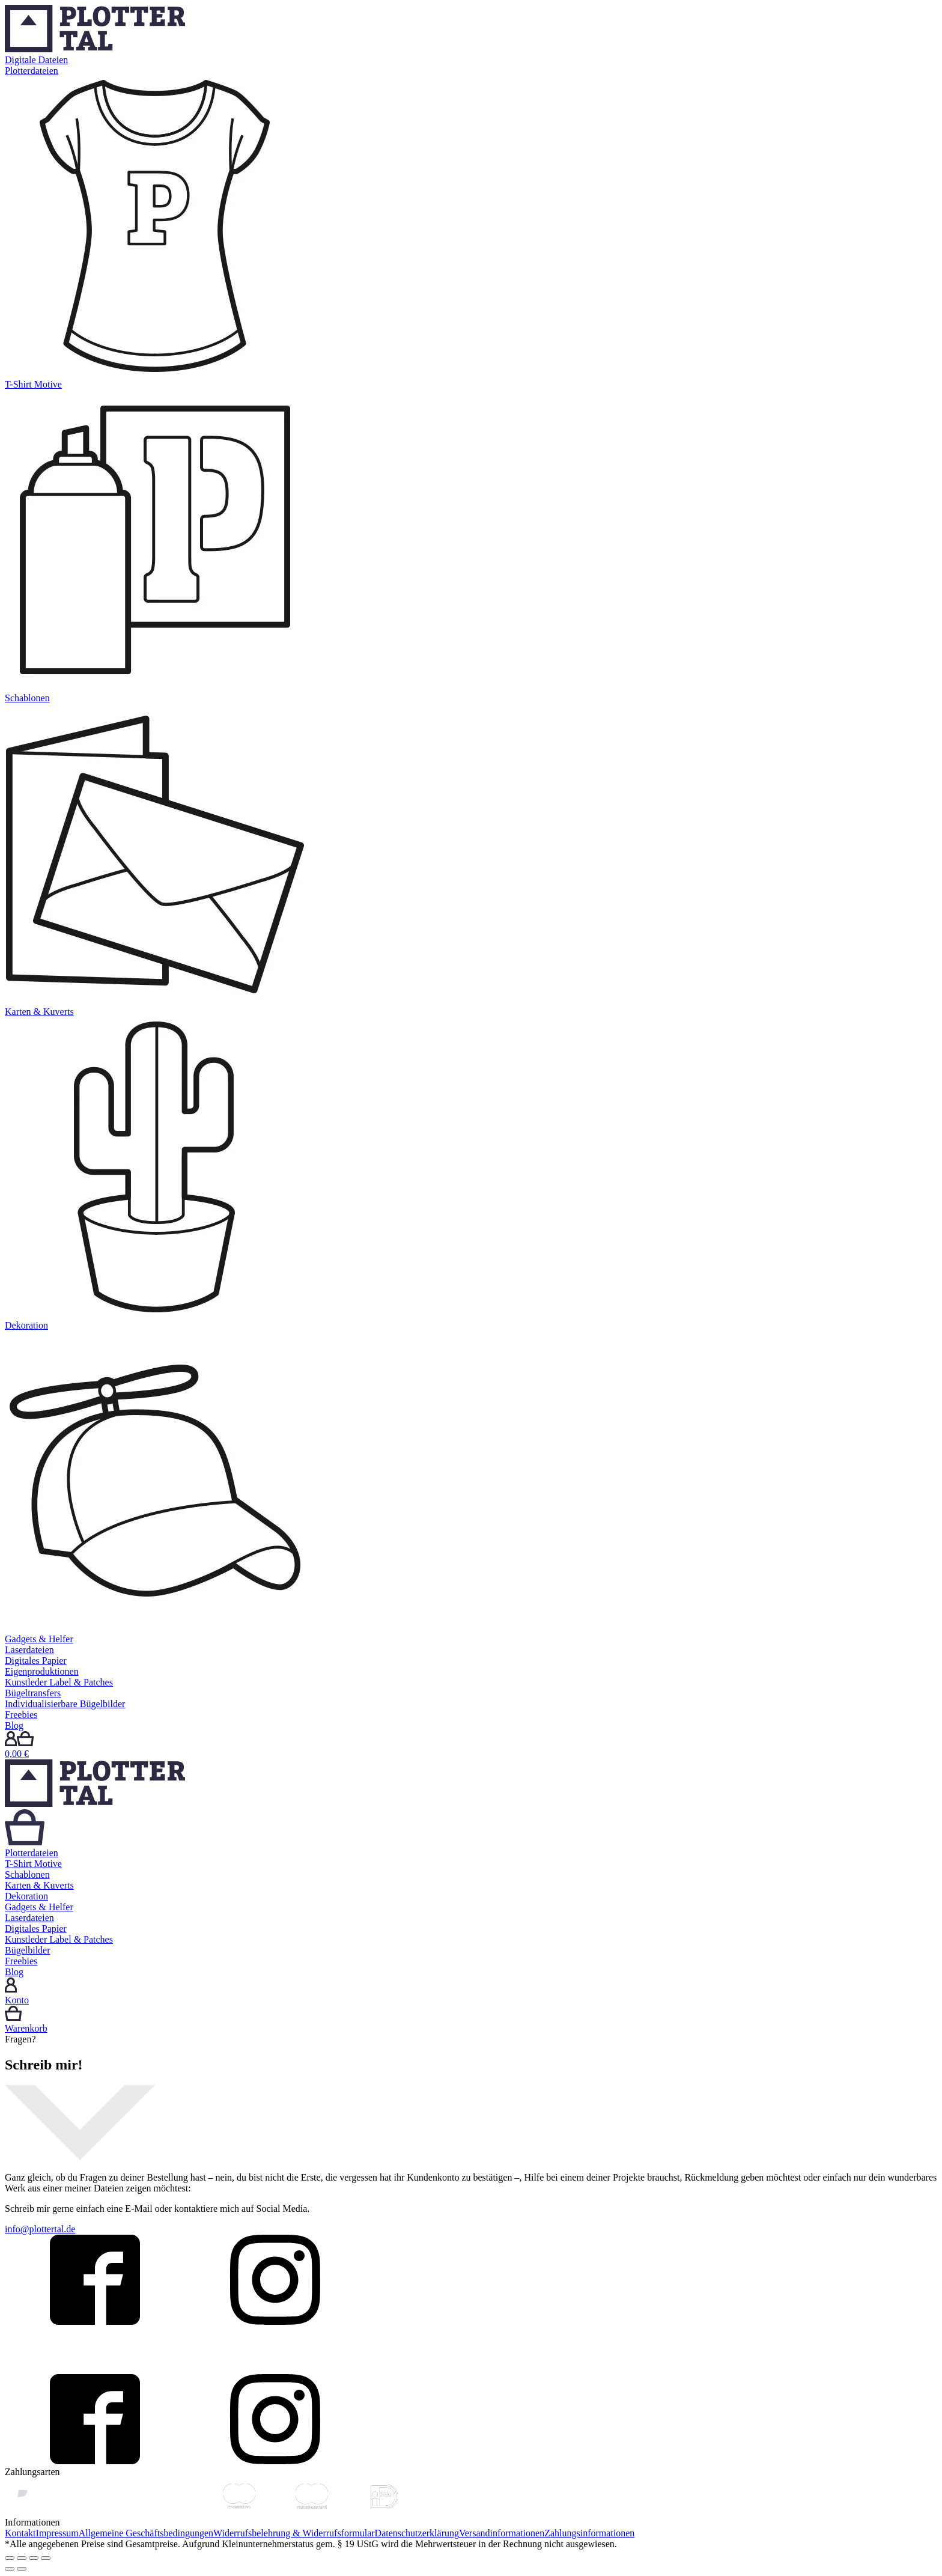 The image size is (942, 2576). I want to click on [Zurück (linke Pfeiltaste)], so click(9, 2569).